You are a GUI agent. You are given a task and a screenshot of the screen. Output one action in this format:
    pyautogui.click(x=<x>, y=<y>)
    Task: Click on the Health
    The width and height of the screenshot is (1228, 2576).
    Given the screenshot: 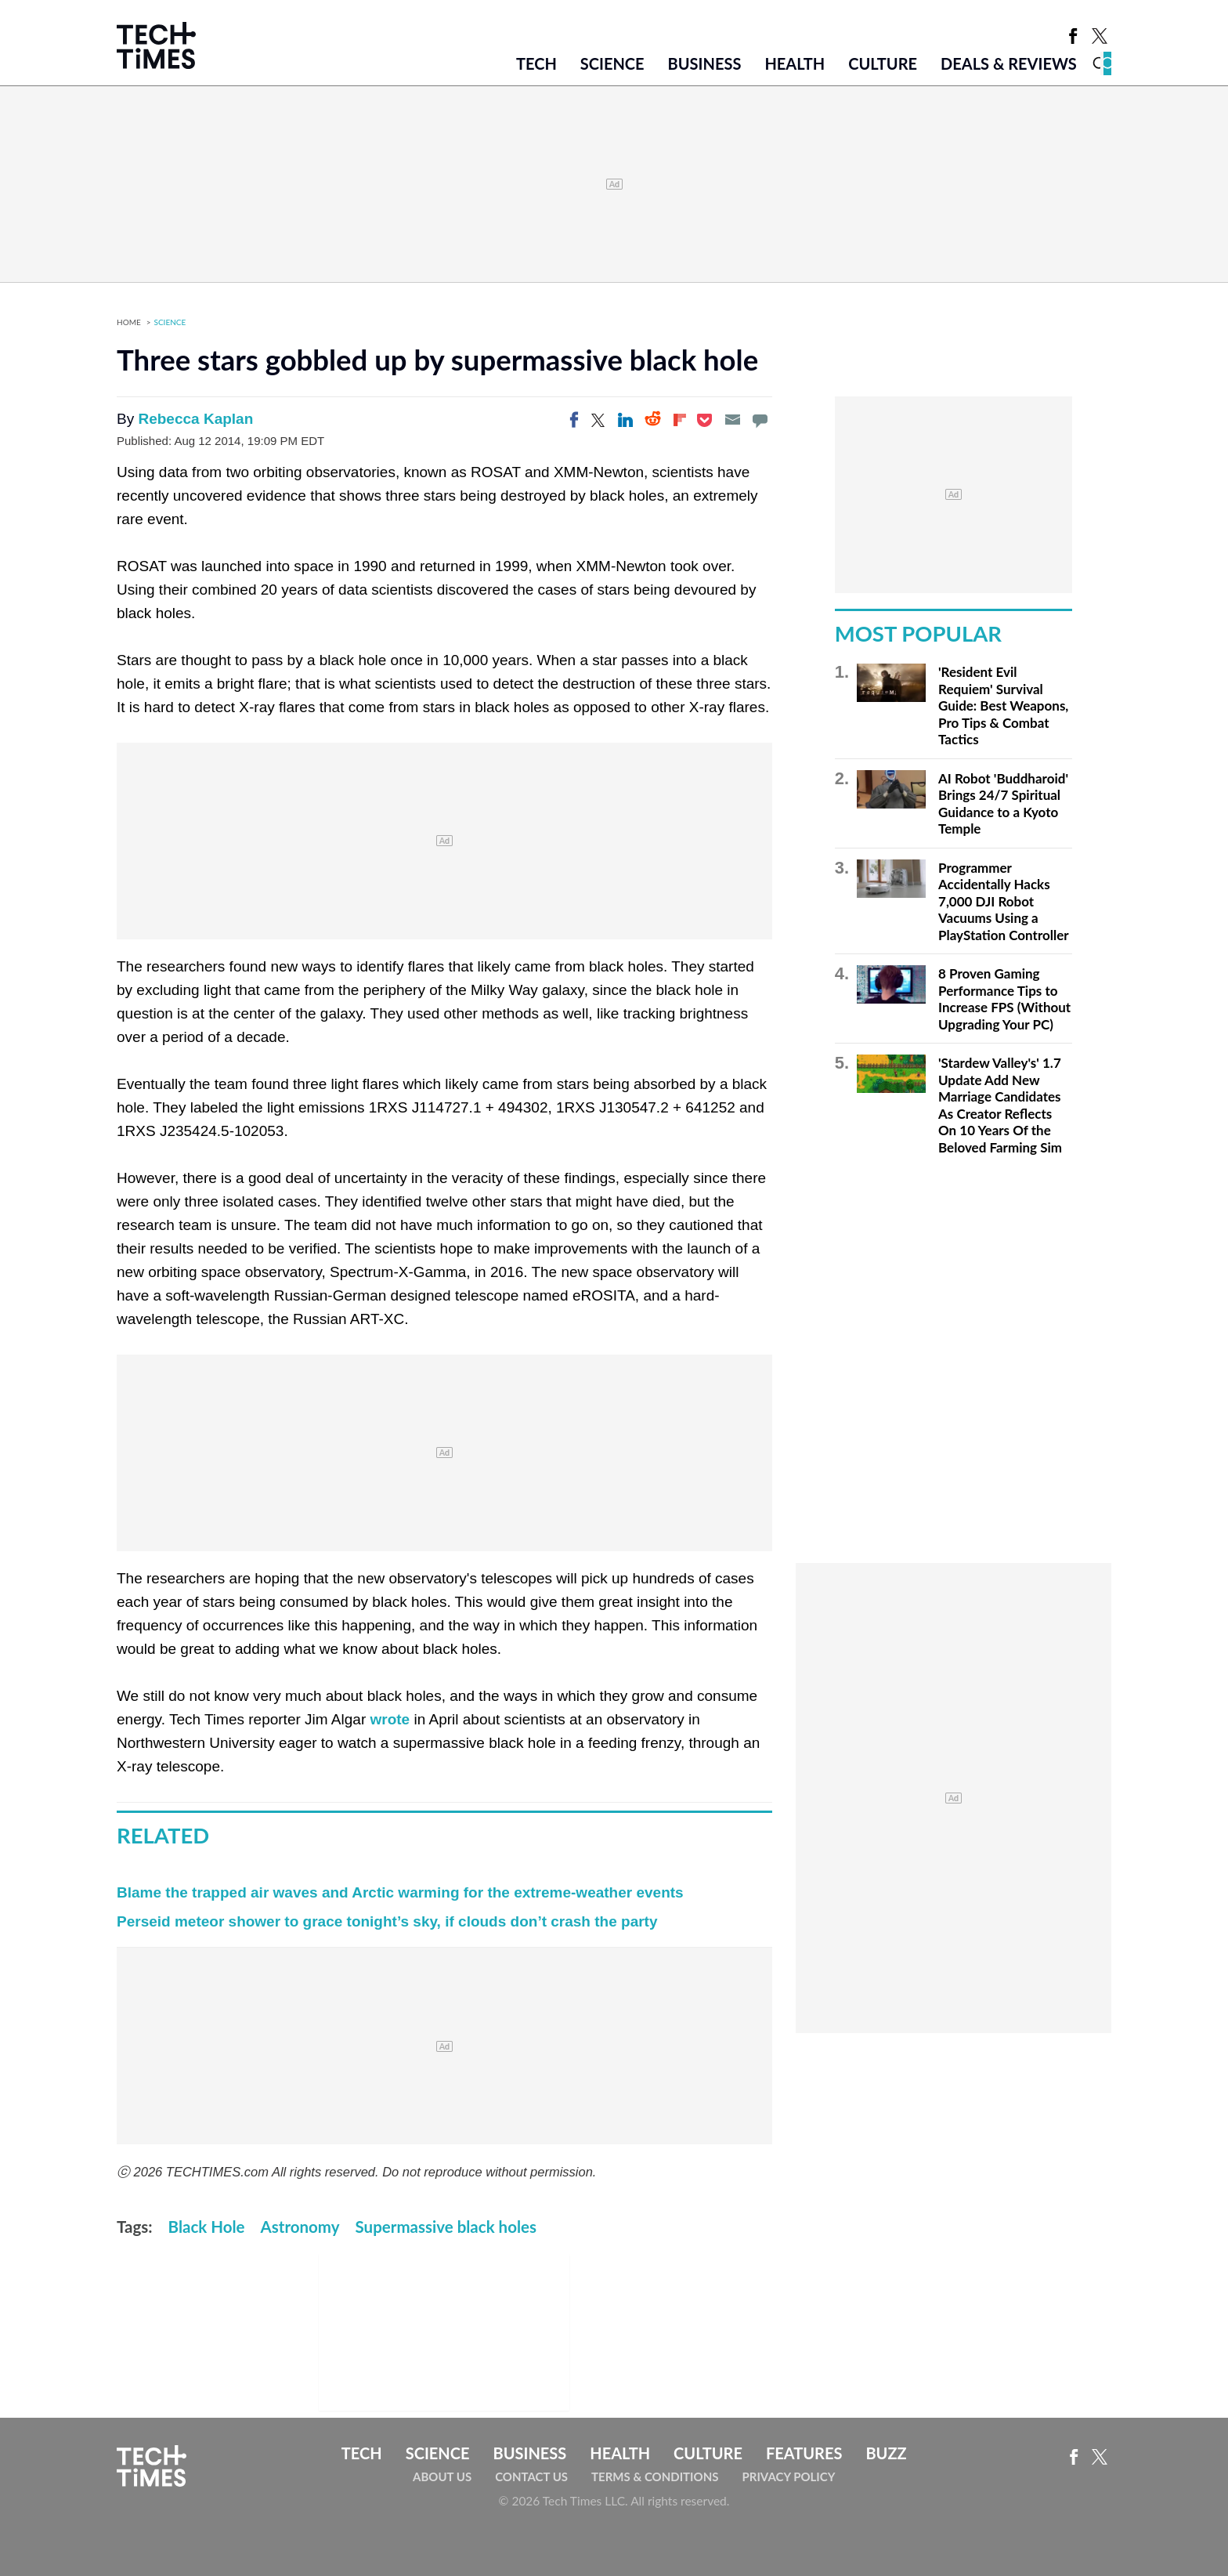 What is the action you would take?
    pyautogui.click(x=794, y=63)
    